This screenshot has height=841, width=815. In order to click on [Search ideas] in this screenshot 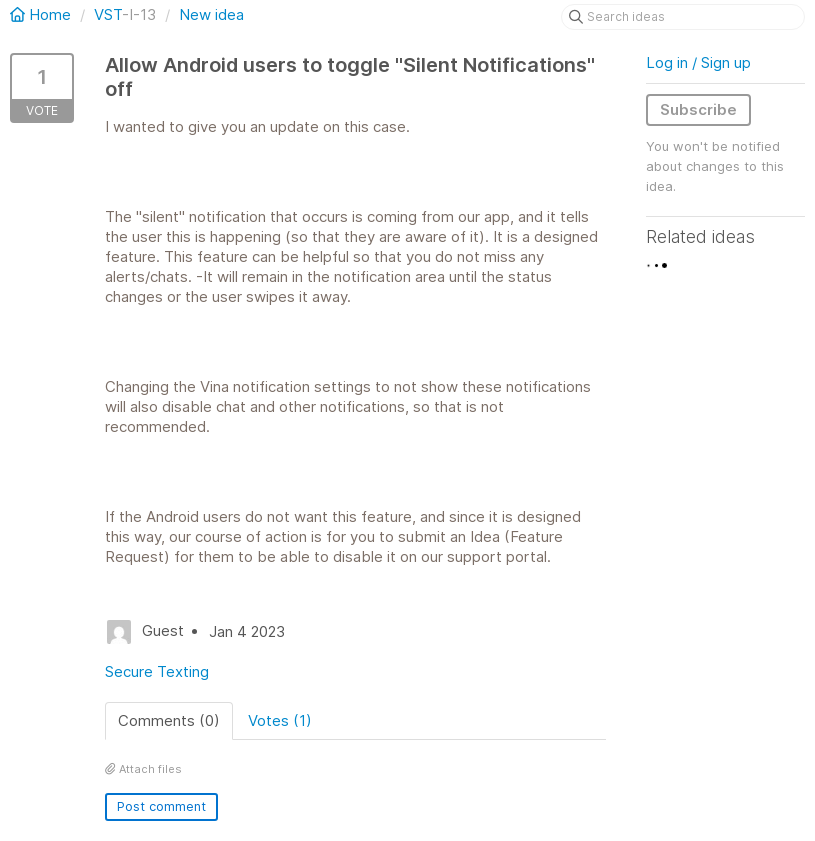, I will do `click(683, 17)`.